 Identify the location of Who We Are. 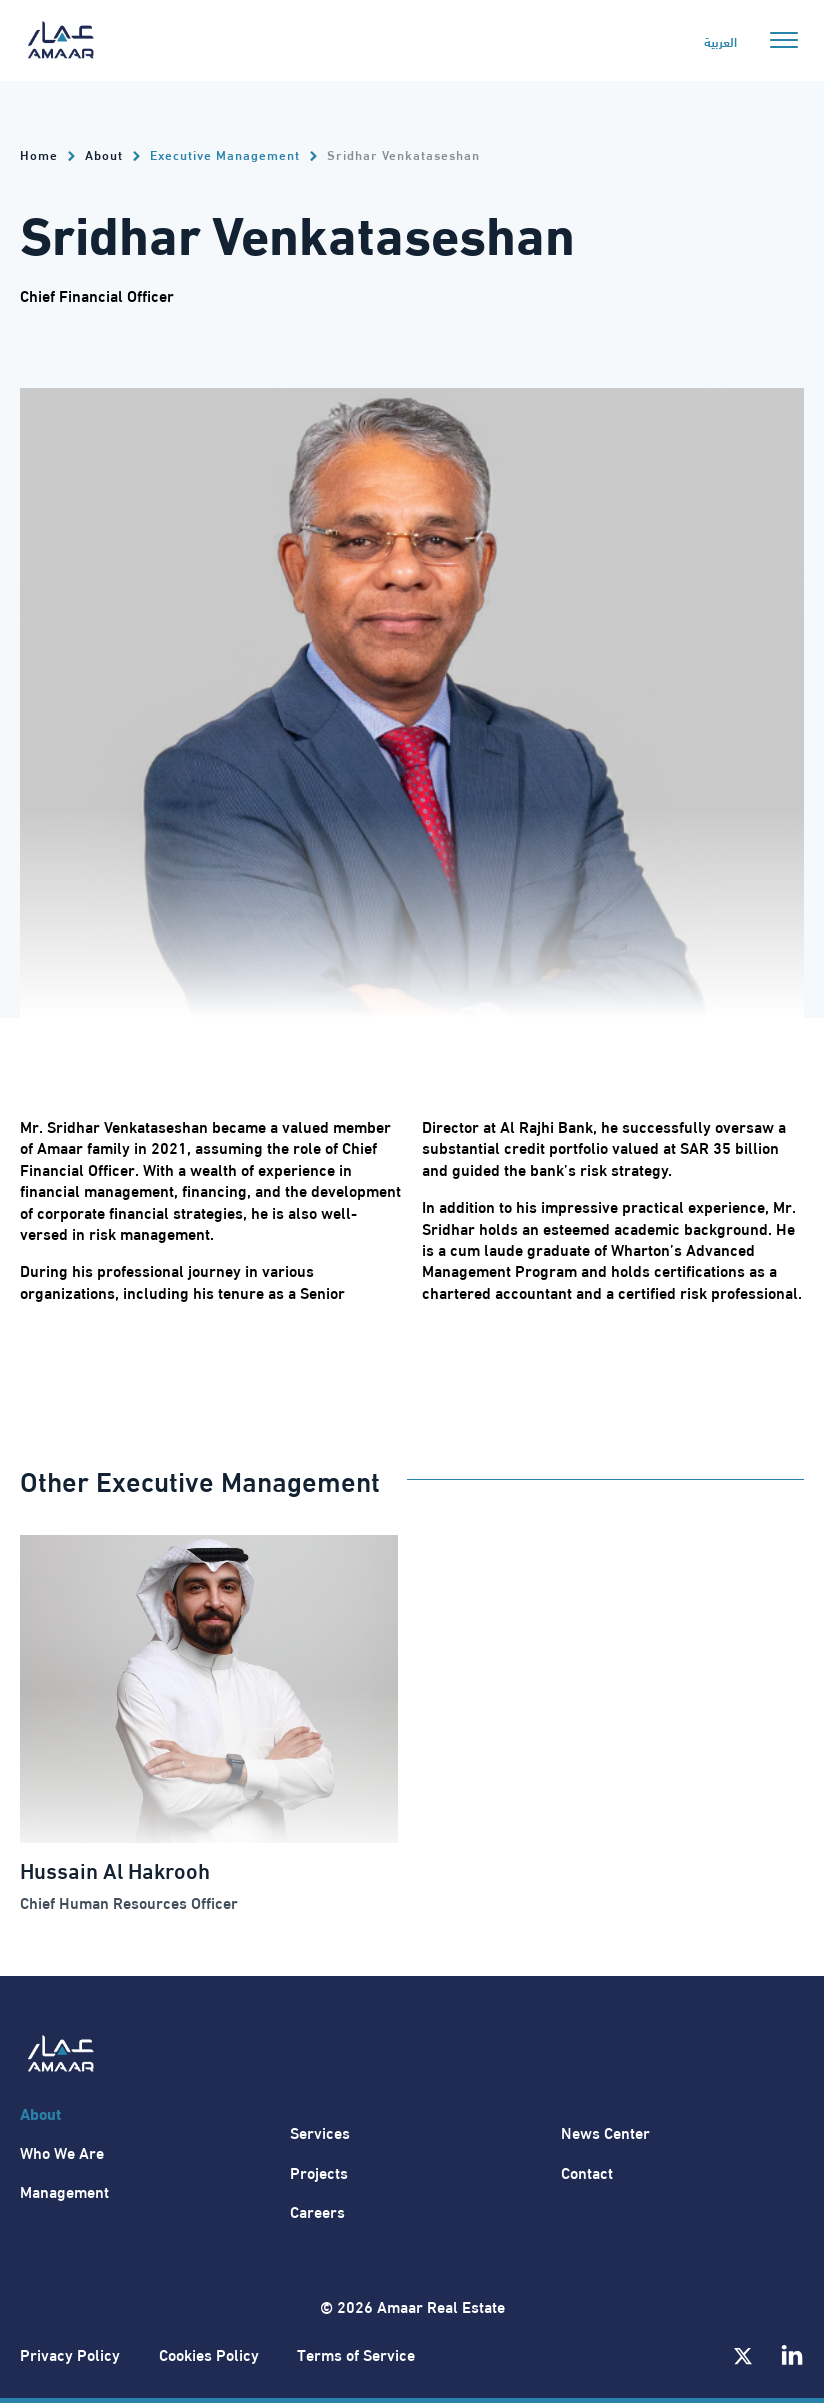
(62, 2151).